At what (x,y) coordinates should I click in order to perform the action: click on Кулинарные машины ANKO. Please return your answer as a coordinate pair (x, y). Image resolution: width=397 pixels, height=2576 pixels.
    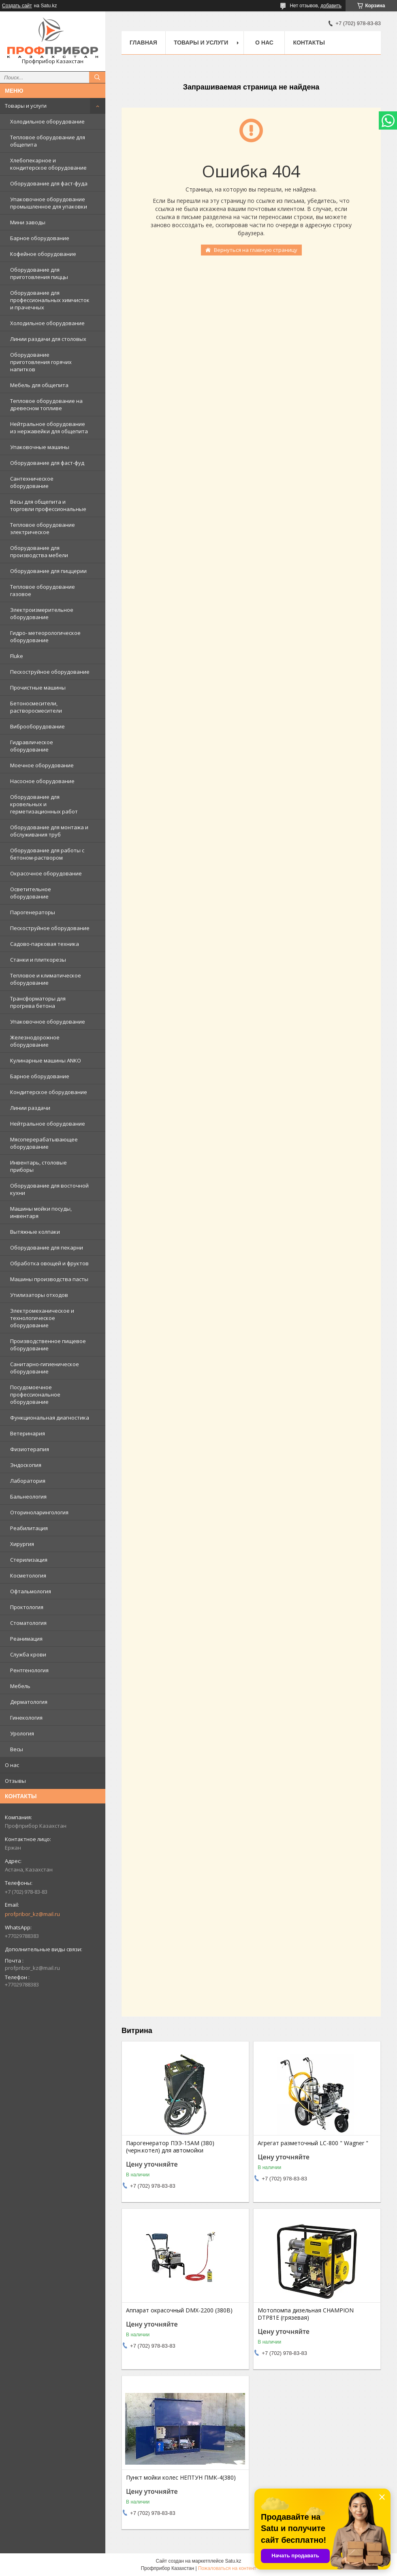
    Looking at the image, I should click on (45, 1060).